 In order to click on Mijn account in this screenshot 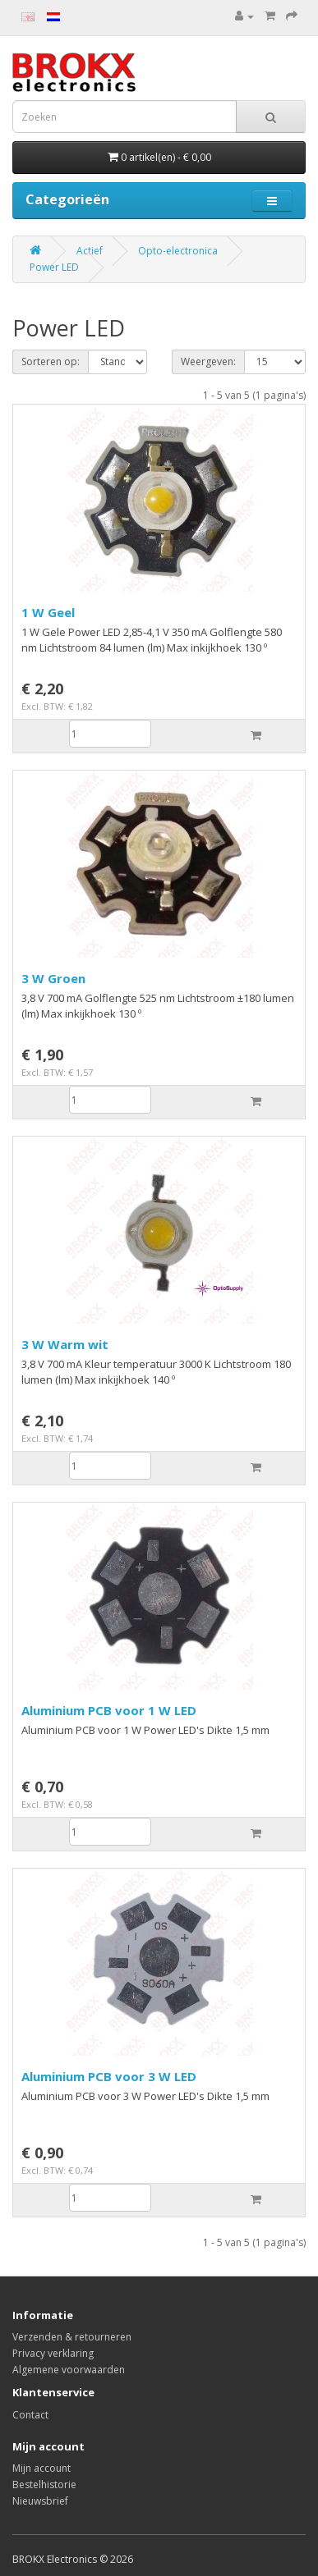, I will do `click(41, 2468)`.